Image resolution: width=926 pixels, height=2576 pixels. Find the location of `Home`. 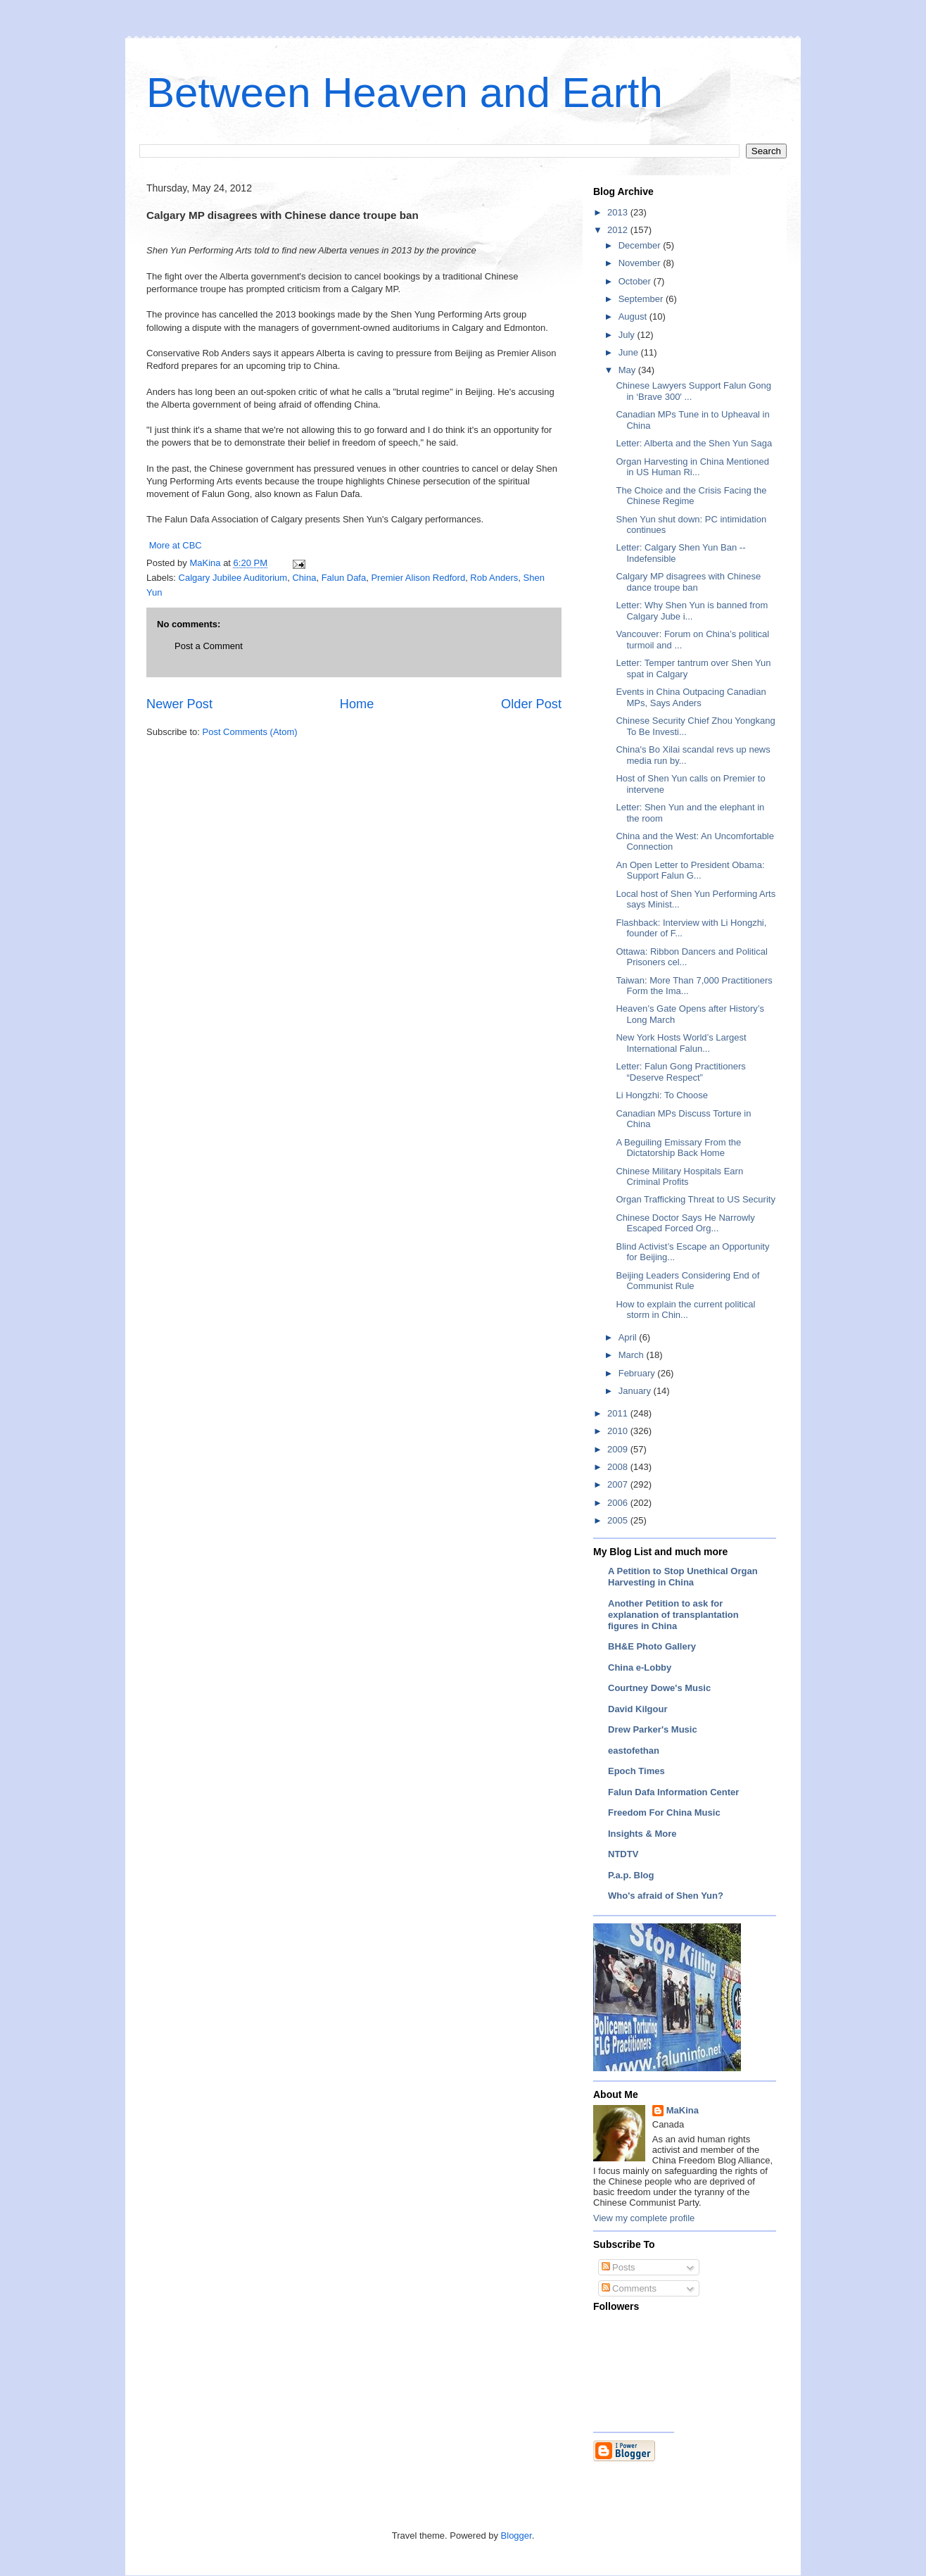

Home is located at coordinates (357, 704).